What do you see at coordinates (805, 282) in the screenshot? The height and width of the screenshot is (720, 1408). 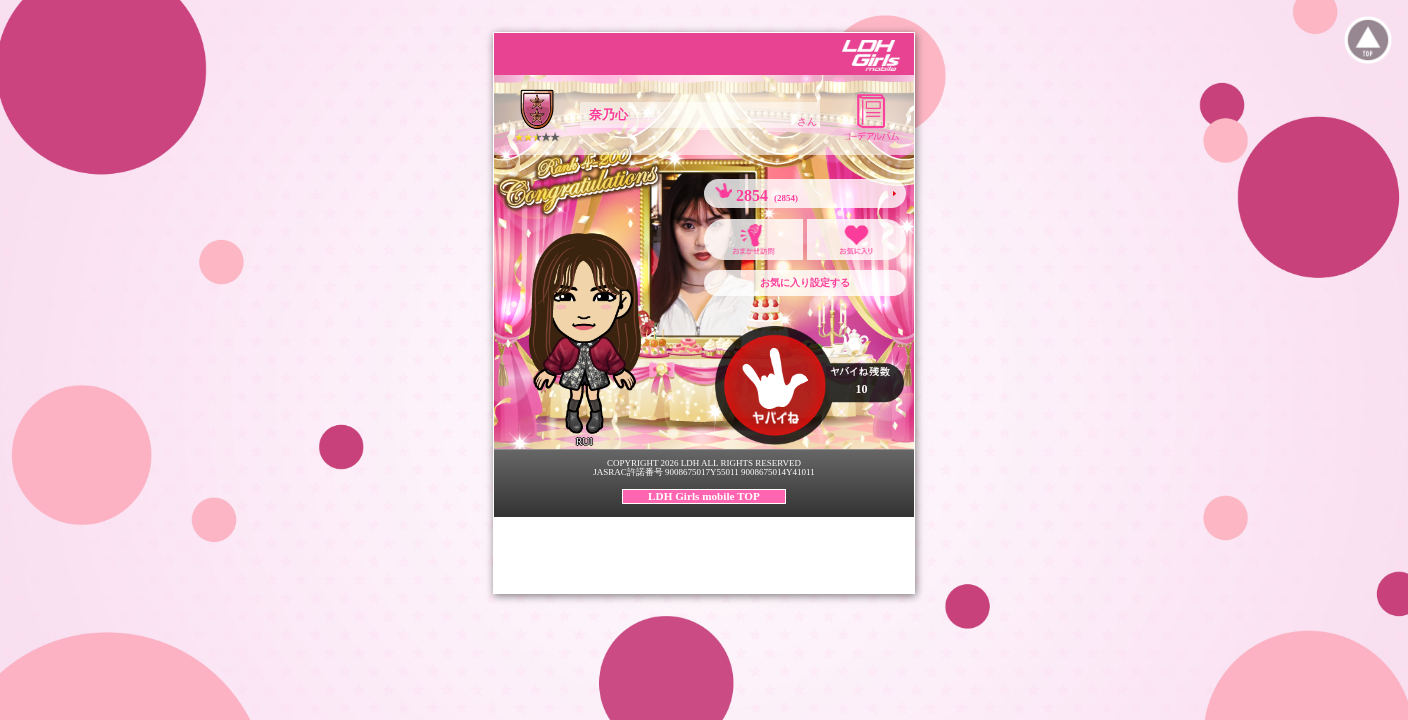 I see `お気に入り設定する` at bounding box center [805, 282].